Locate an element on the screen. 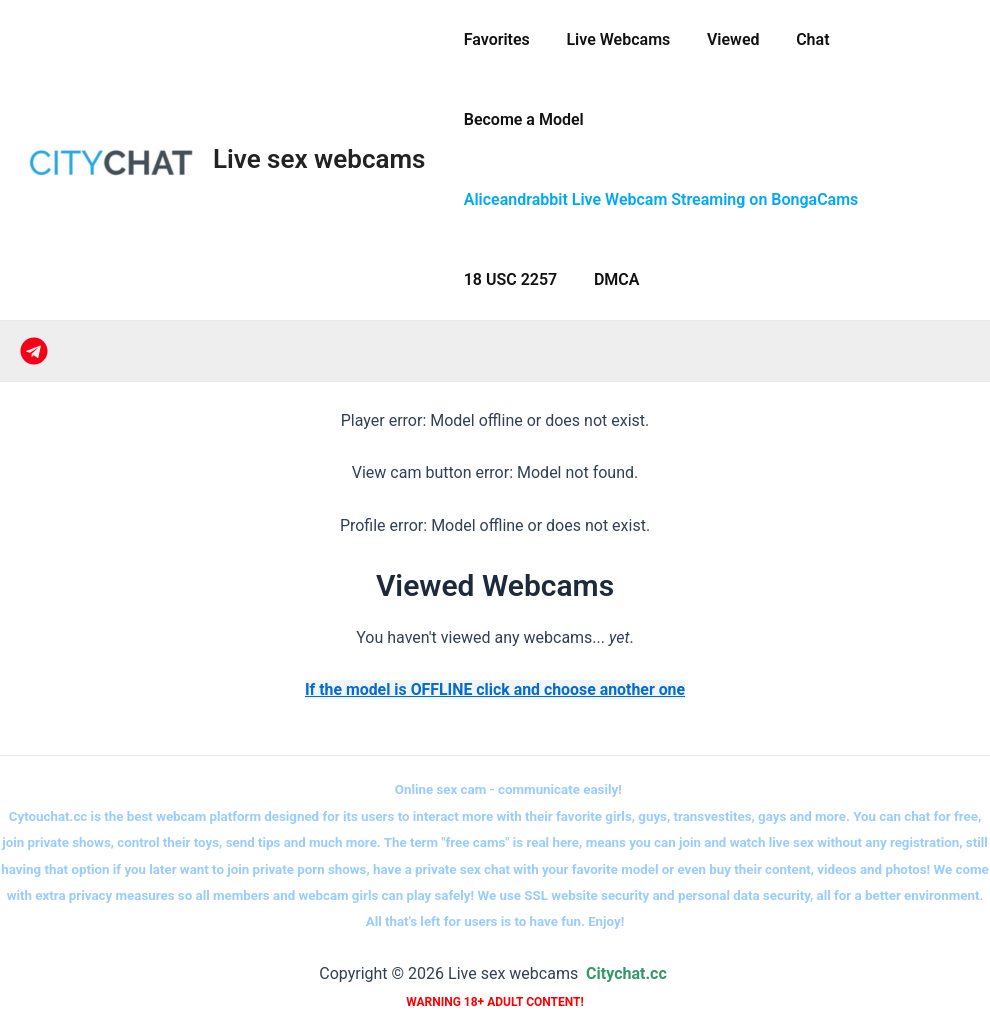 The height and width of the screenshot is (1034, 990). 18 USC 2257 is located at coordinates (508, 279).